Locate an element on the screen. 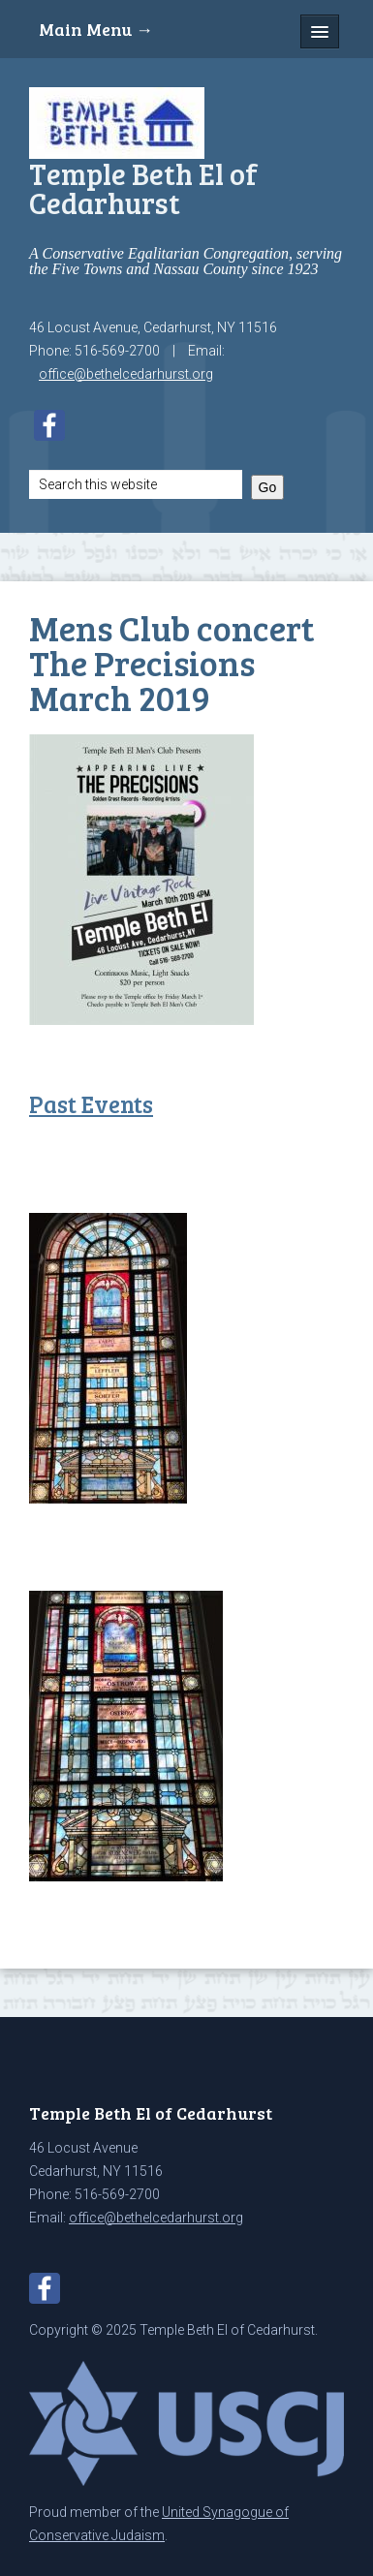 The height and width of the screenshot is (2576, 373). Go is located at coordinates (268, 487).